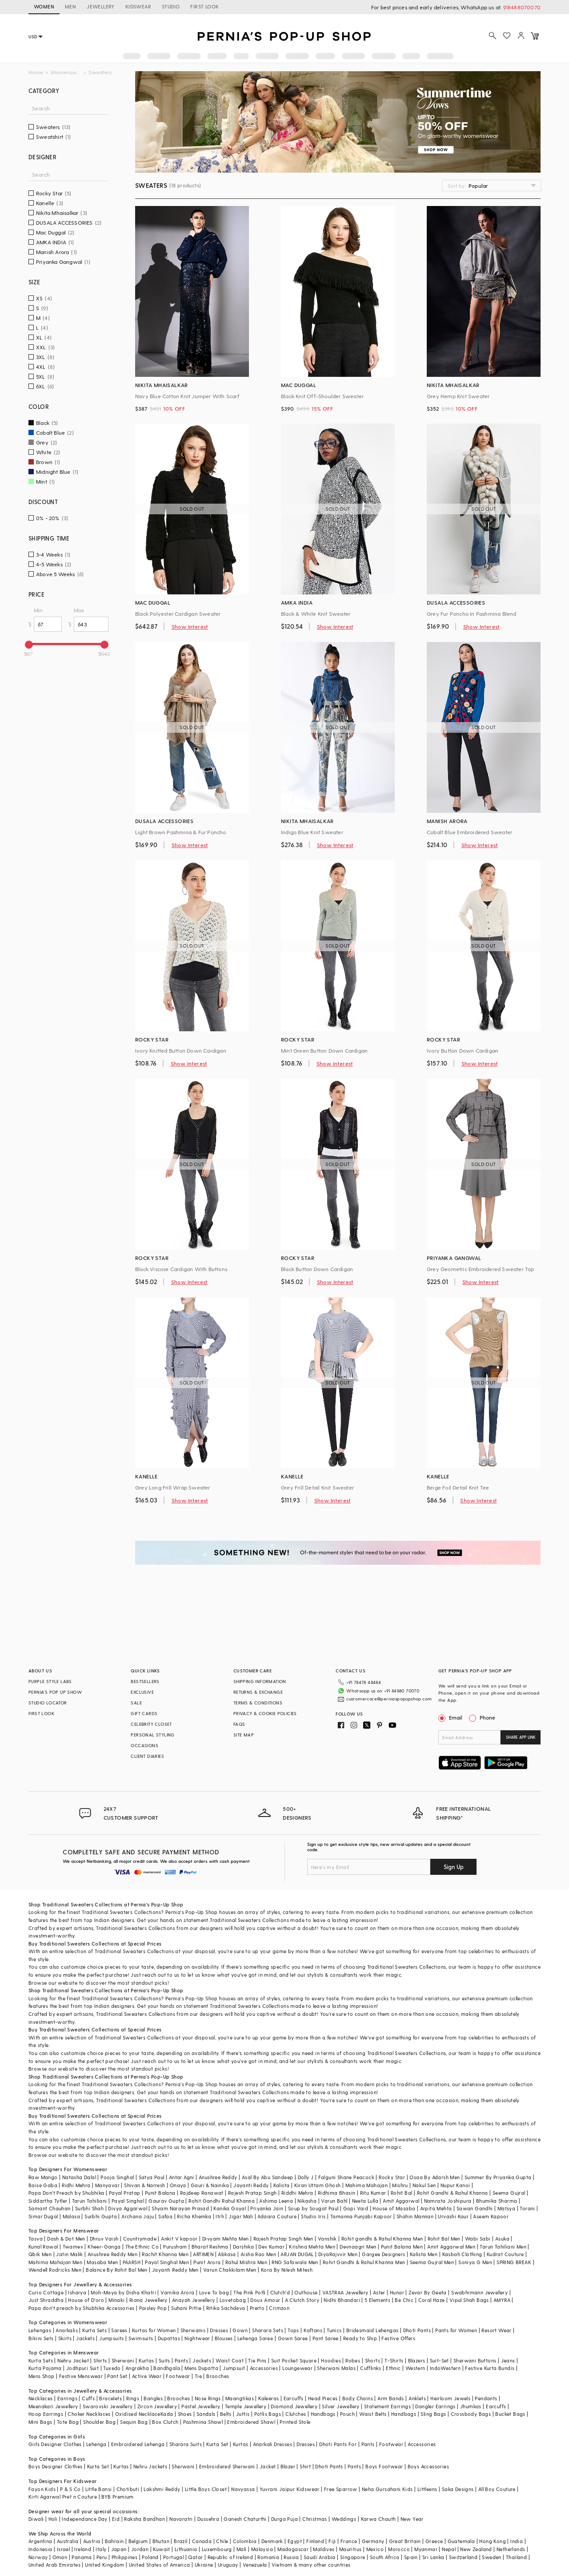 This screenshot has width=569, height=2576. Describe the element at coordinates (82, 2368) in the screenshot. I see `Jodhpuri Suit` at that location.